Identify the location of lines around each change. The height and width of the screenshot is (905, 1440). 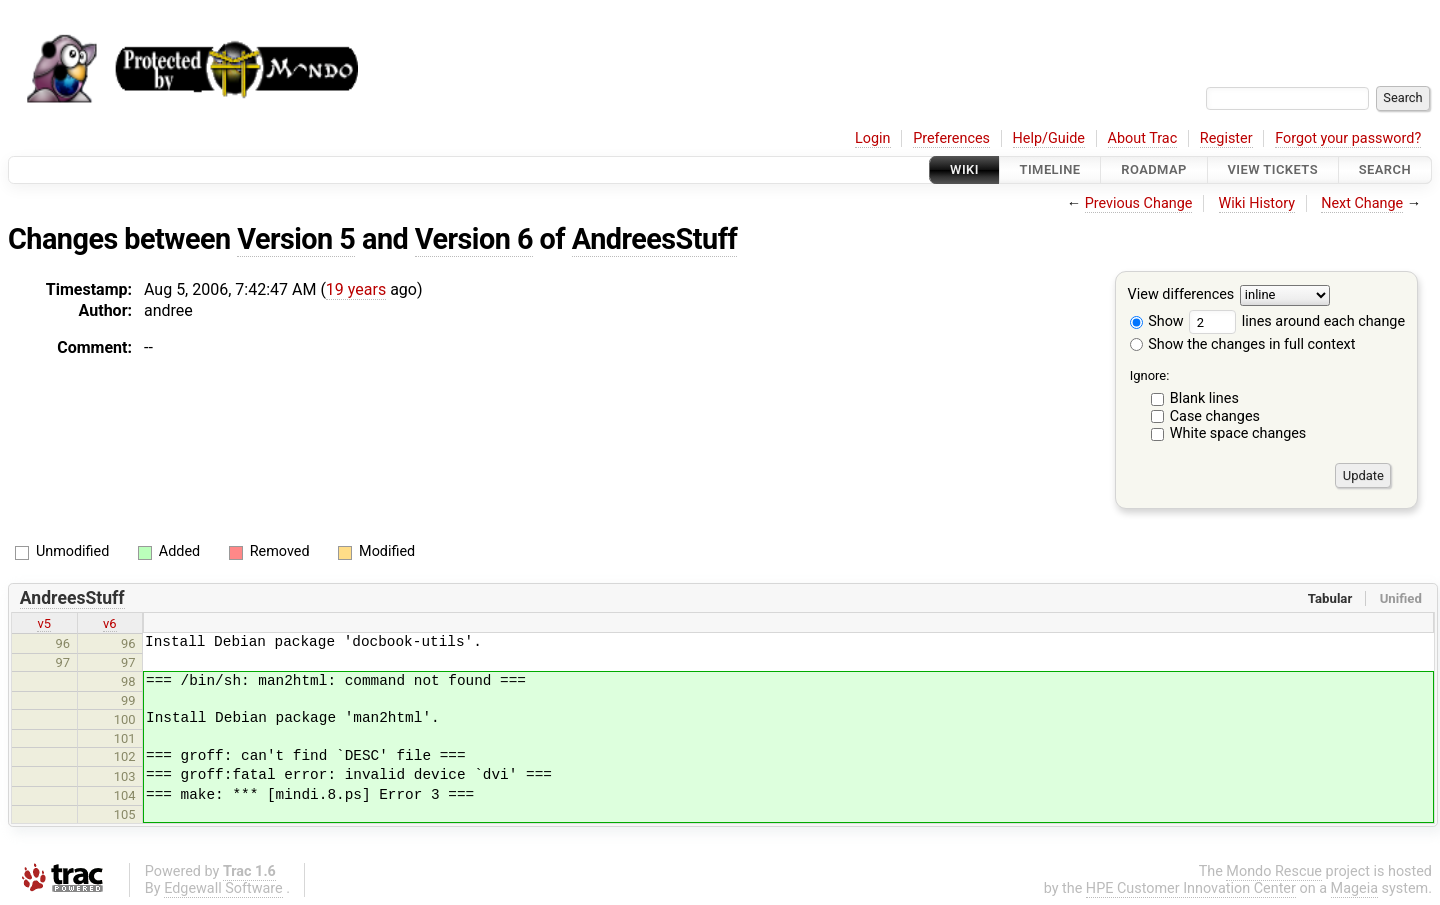
(1297, 321).